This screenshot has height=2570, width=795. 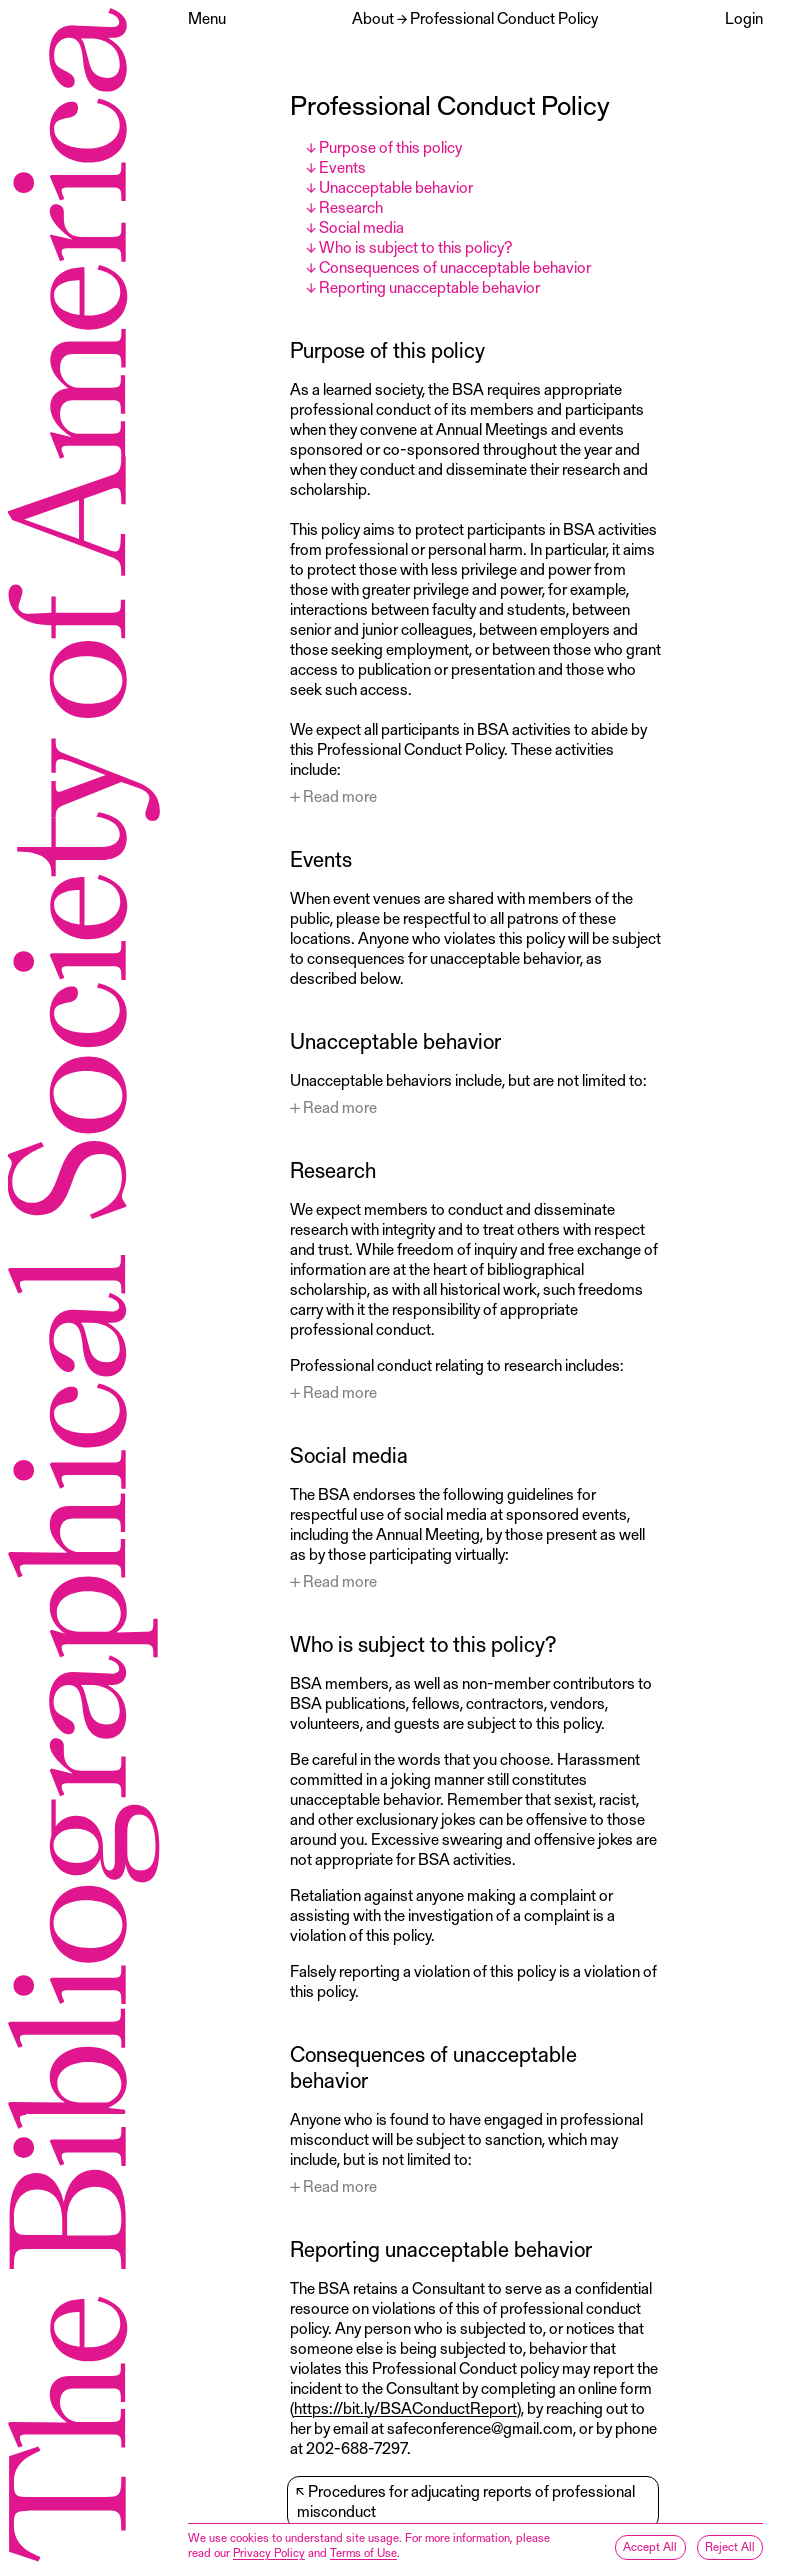 What do you see at coordinates (363, 2552) in the screenshot?
I see `Terms of Use` at bounding box center [363, 2552].